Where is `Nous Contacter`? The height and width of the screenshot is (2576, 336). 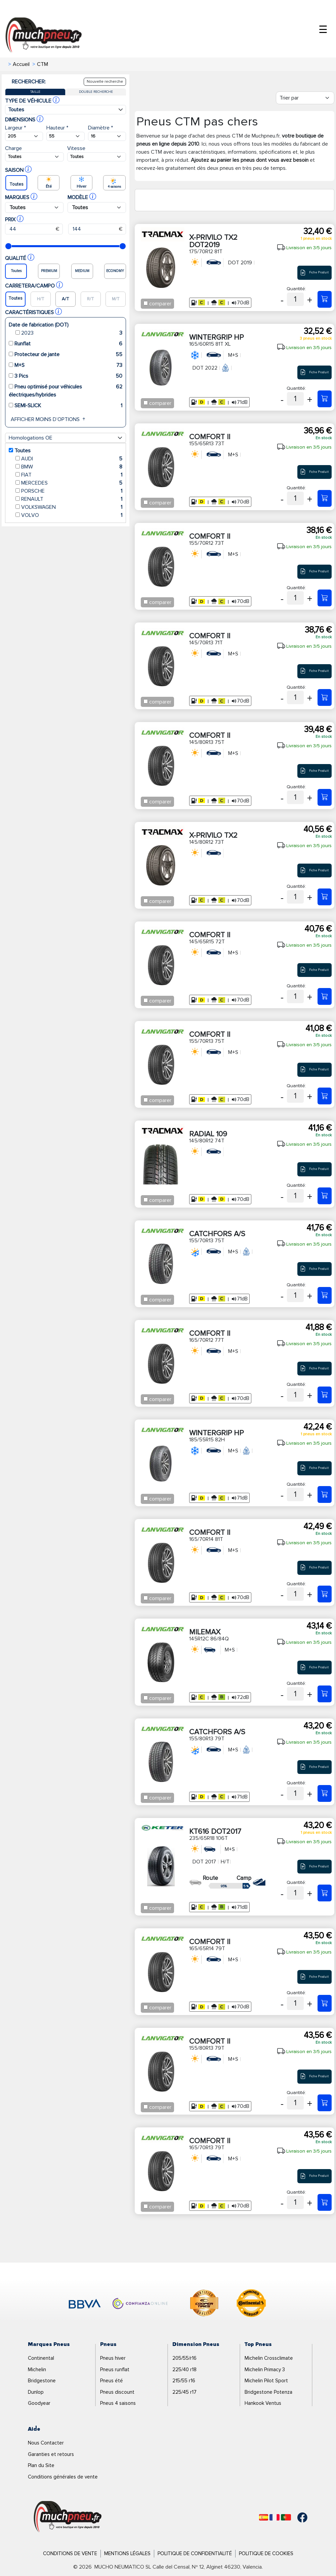
Nous Contacter is located at coordinates (46, 2443).